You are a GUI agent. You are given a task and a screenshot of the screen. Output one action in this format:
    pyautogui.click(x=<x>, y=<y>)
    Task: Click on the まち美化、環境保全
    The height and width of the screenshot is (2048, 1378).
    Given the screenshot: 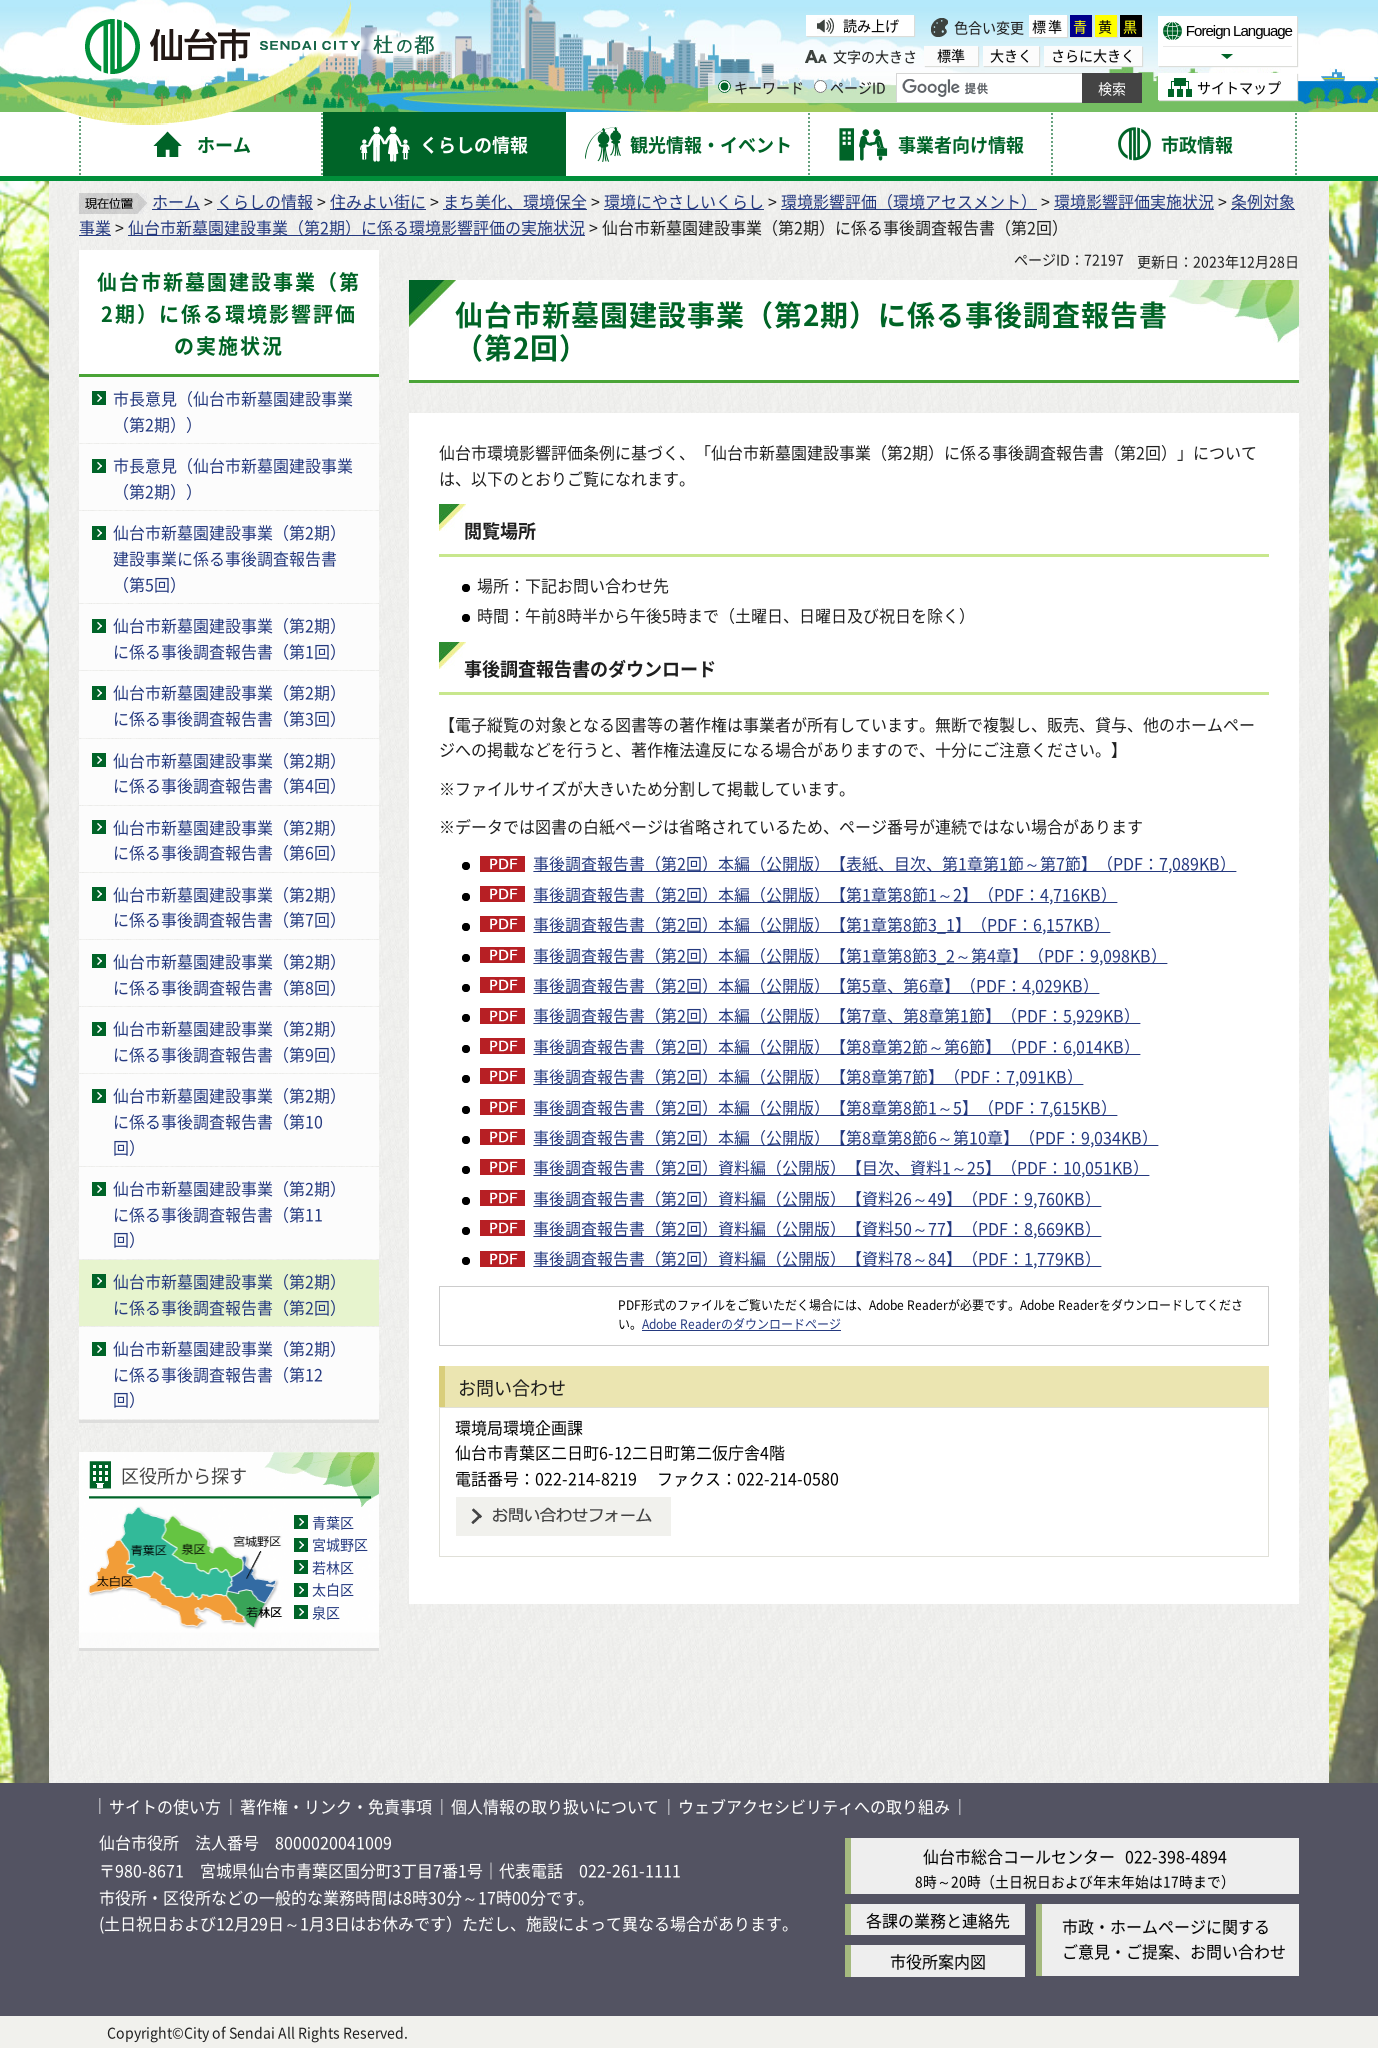 What is the action you would take?
    pyautogui.click(x=515, y=201)
    